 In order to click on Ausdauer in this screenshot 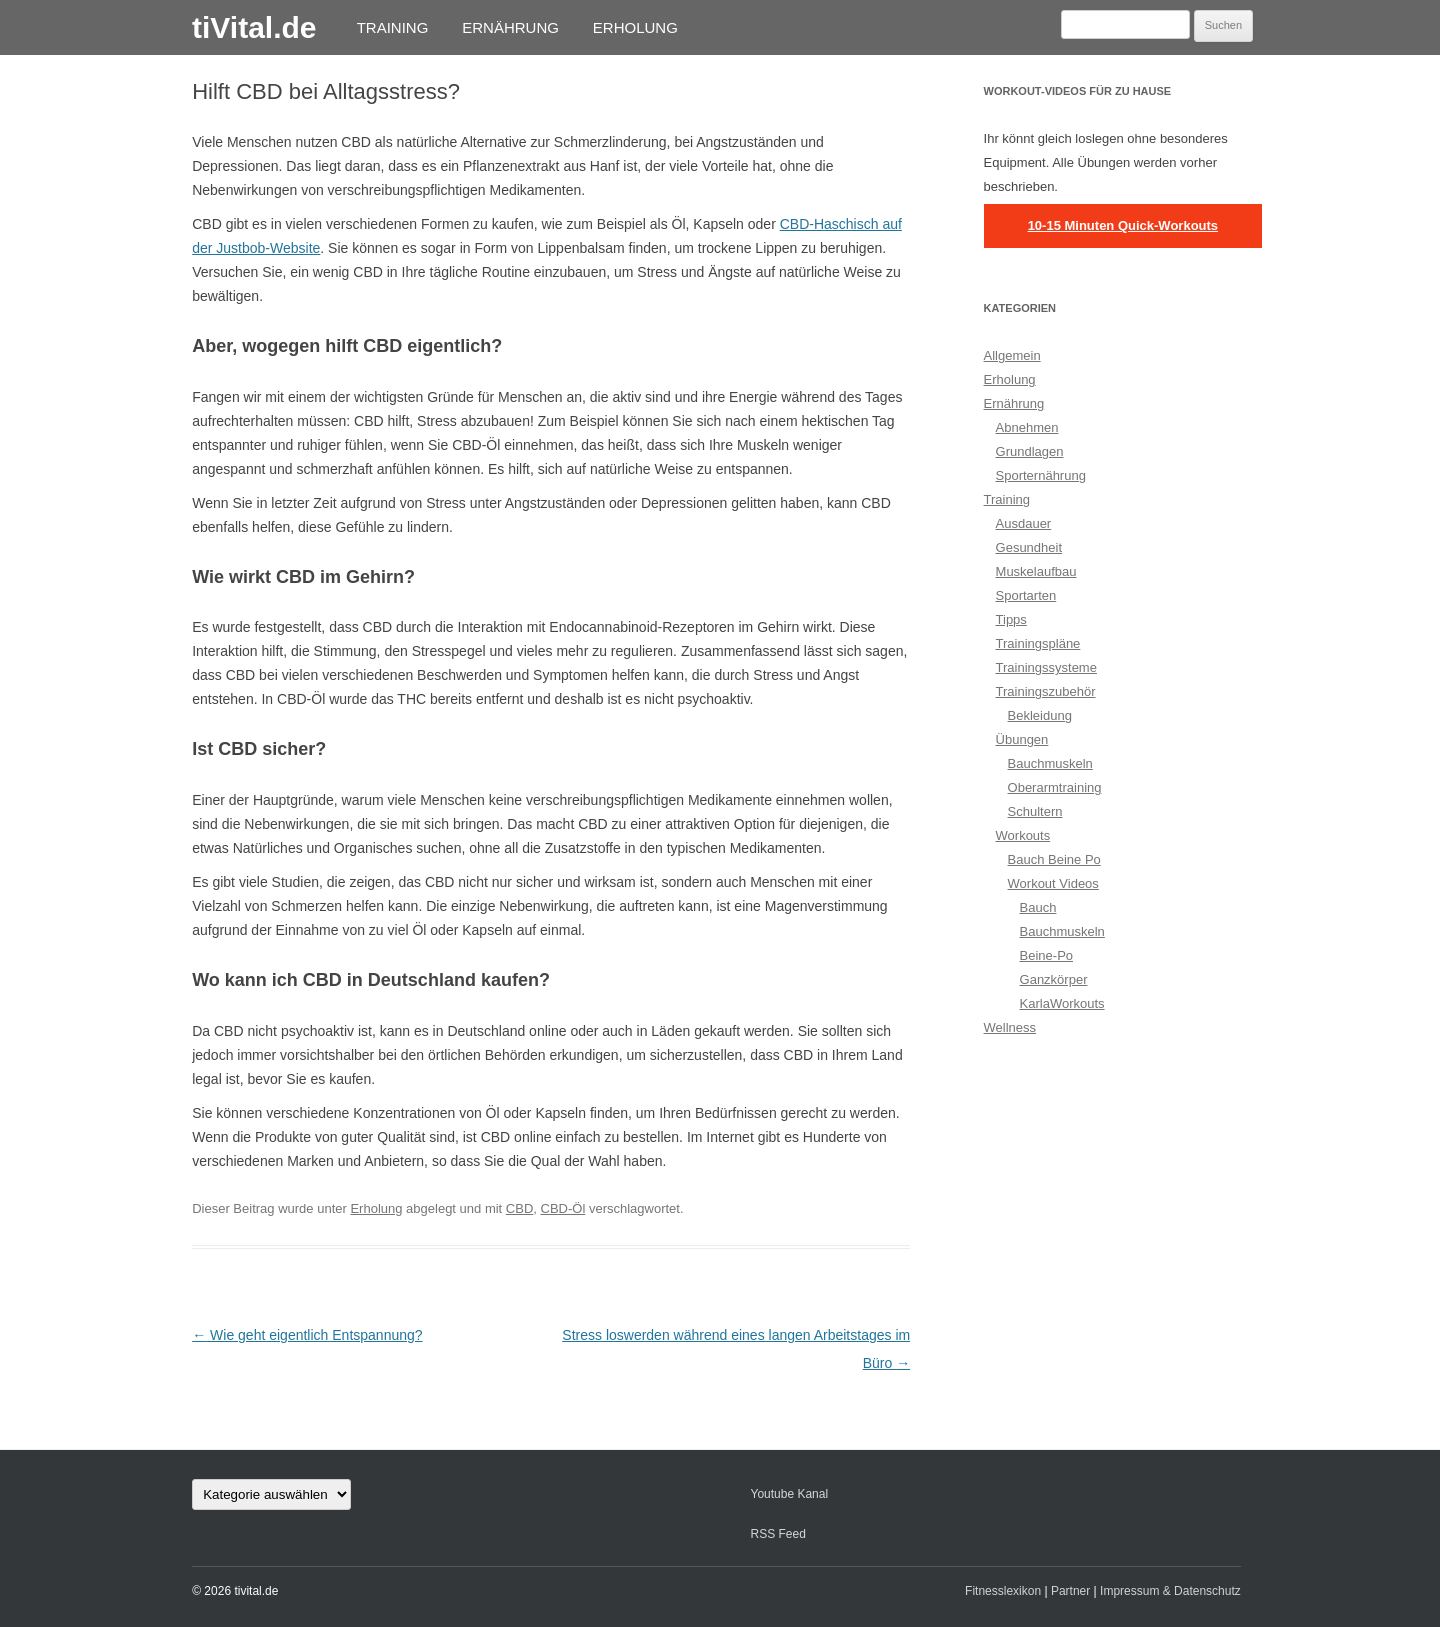, I will do `click(1024, 523)`.